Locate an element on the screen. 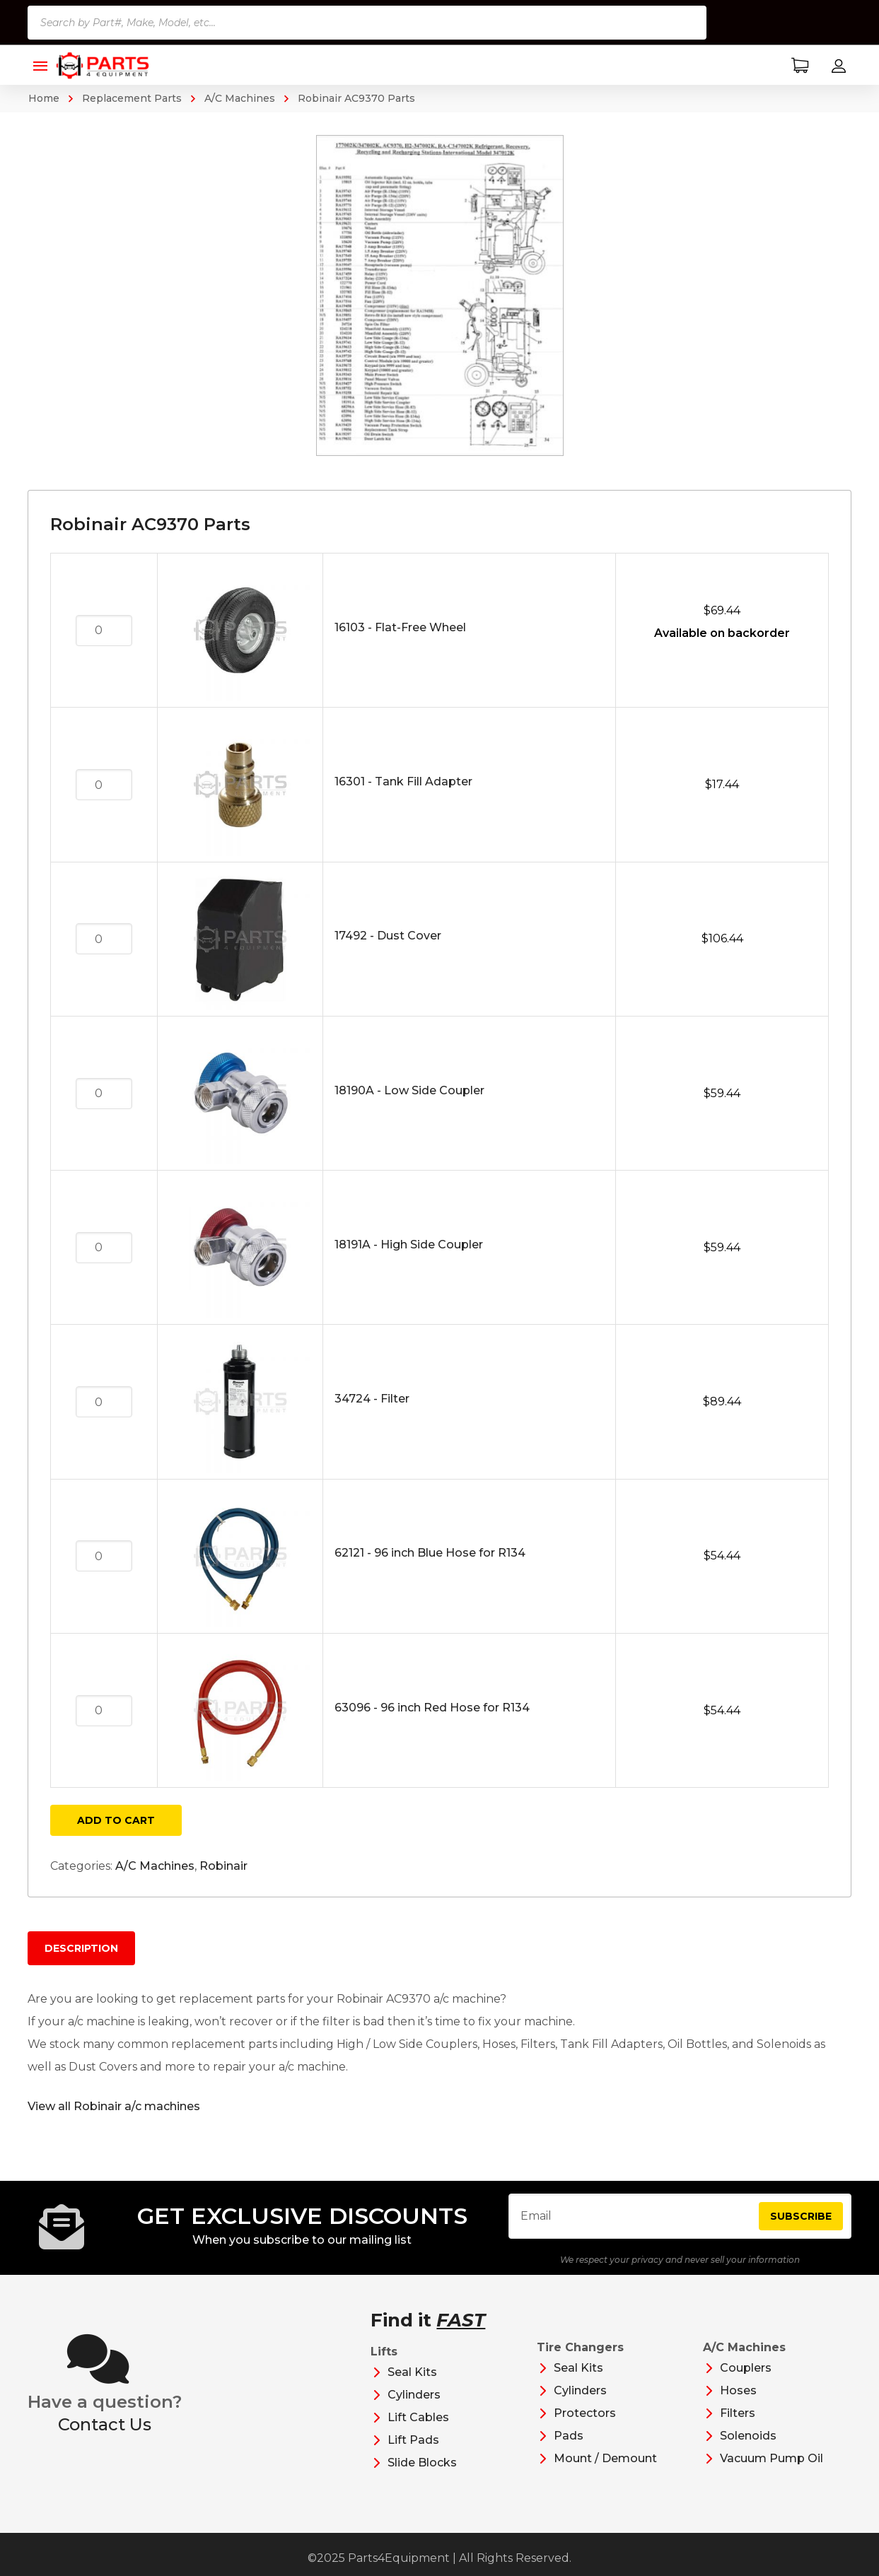  18191A - High Side Coupler is located at coordinates (408, 1244).